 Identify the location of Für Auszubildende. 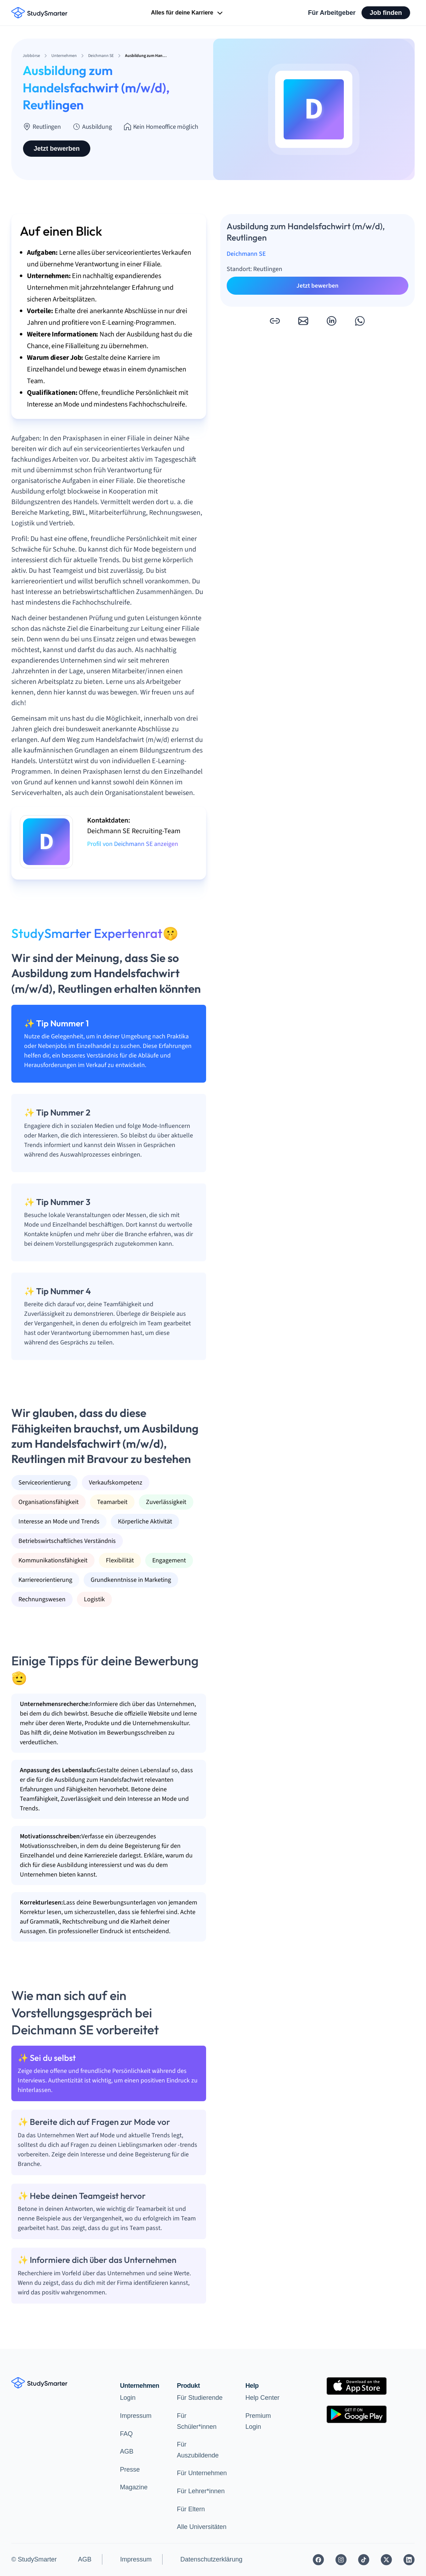
(198, 2450).